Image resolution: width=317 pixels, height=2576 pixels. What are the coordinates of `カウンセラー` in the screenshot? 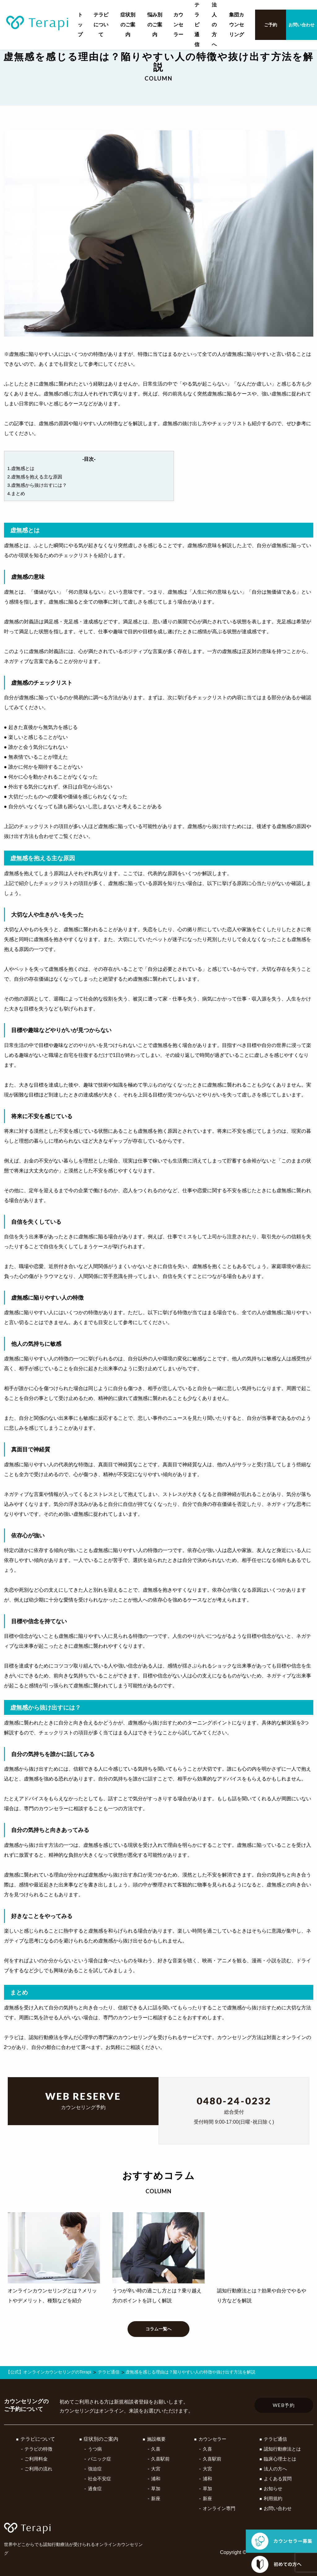 It's located at (178, 24).